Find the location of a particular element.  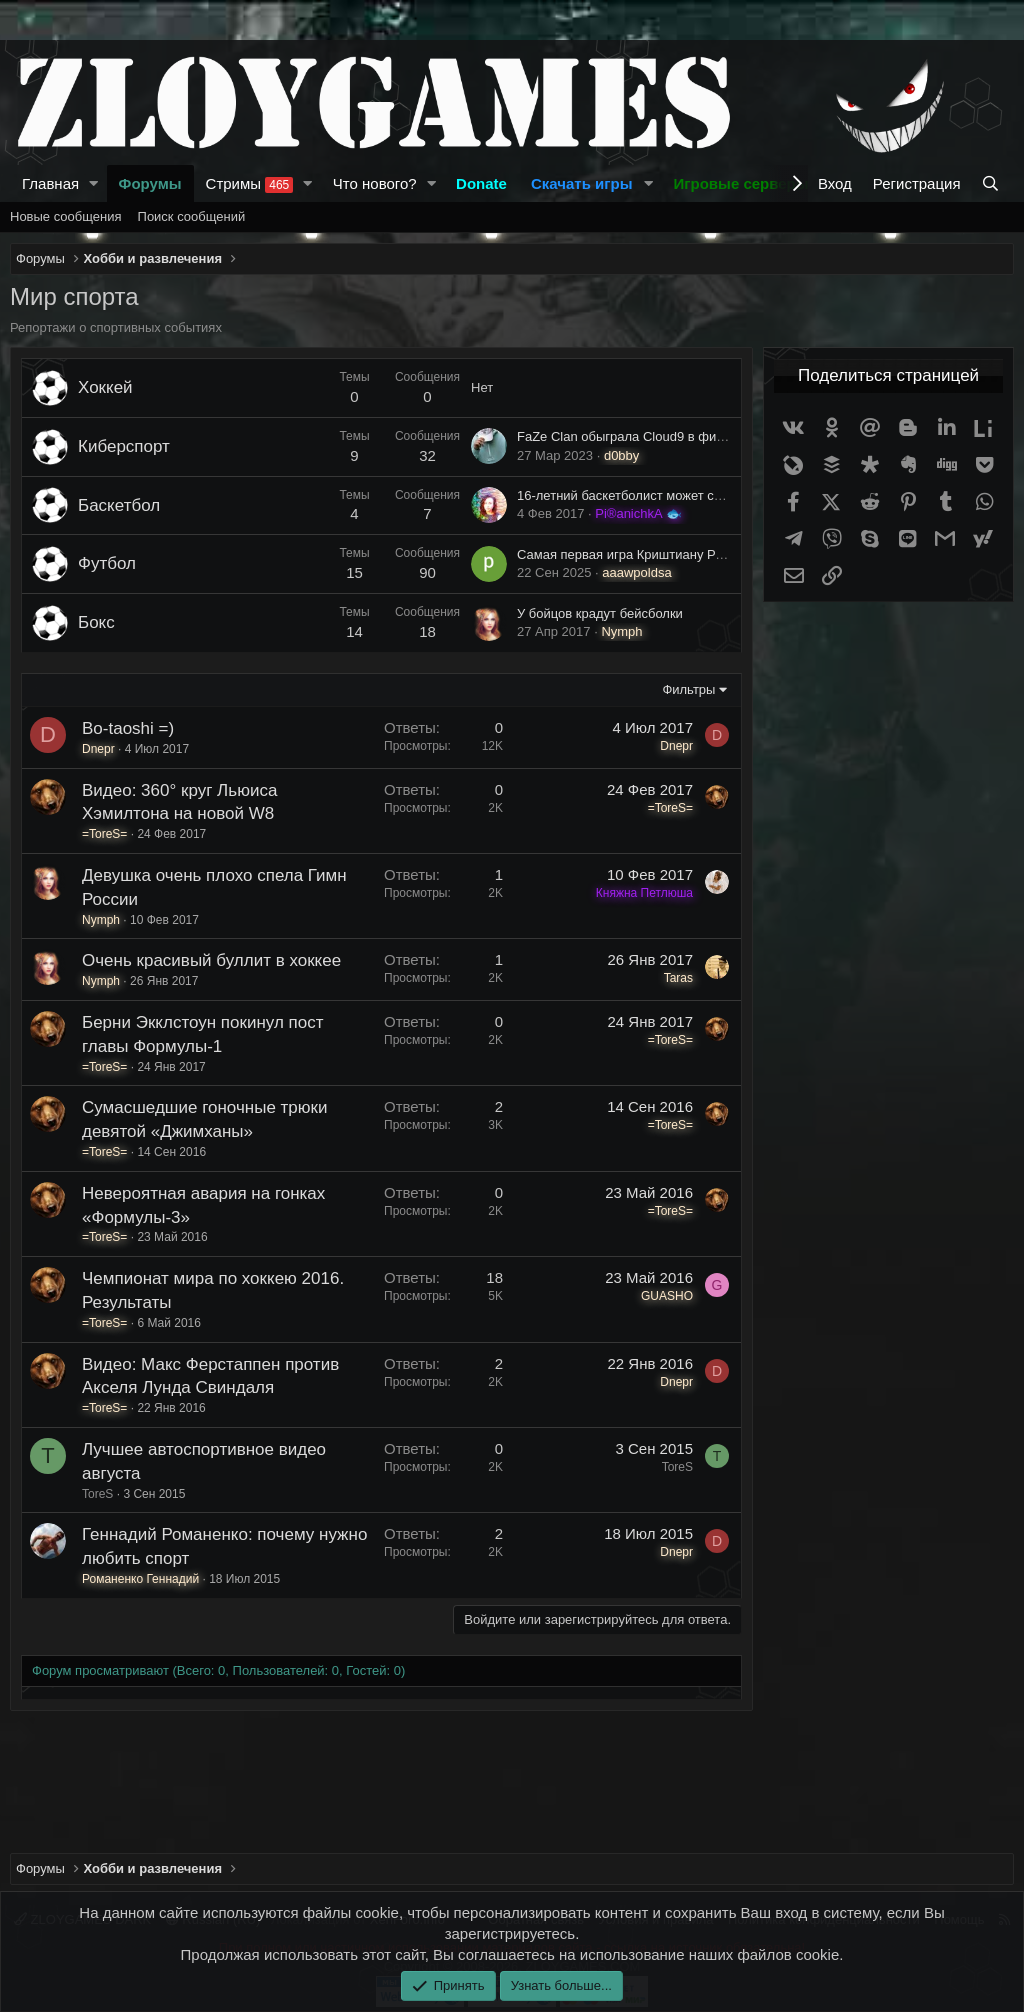

Самая первая игра Криштиану Роналду за Реал Мадрид is located at coordinates (688, 554).